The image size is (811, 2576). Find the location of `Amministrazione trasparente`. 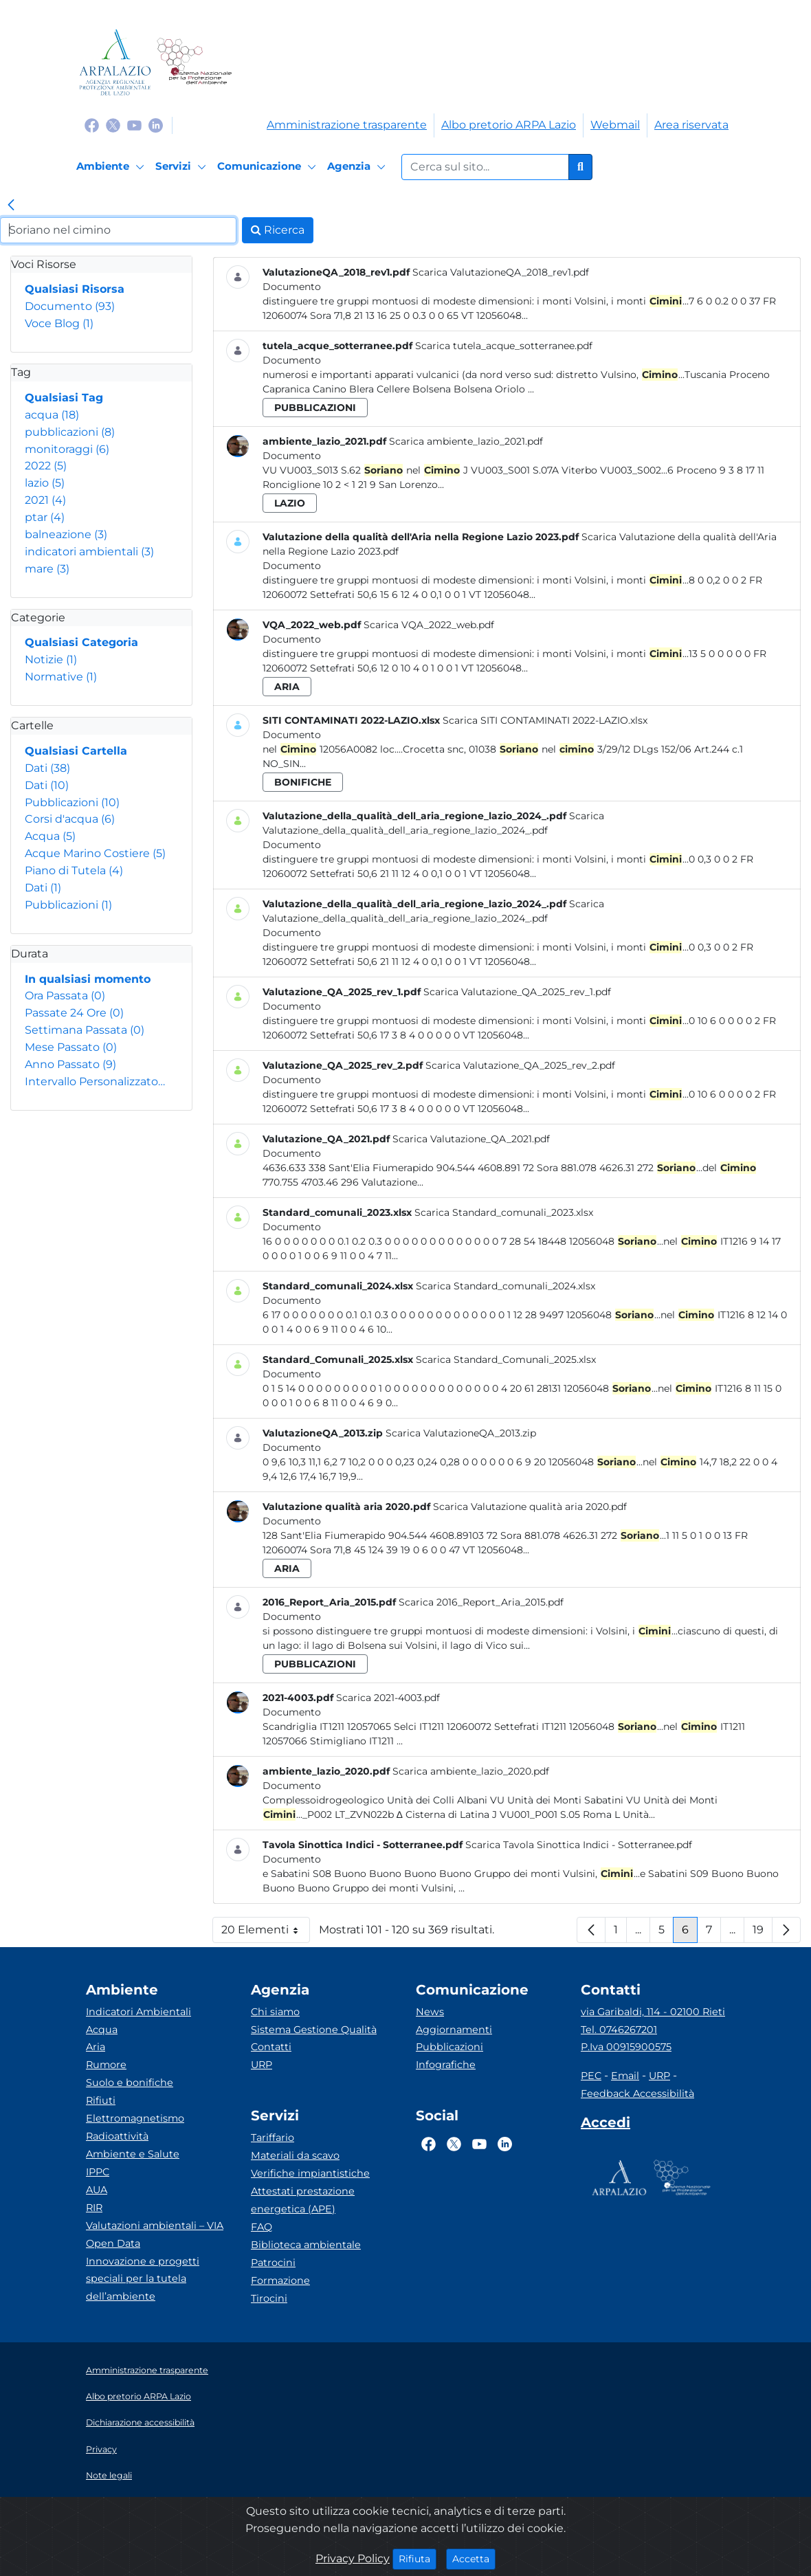

Amministrazione trasparente is located at coordinates (347, 124).